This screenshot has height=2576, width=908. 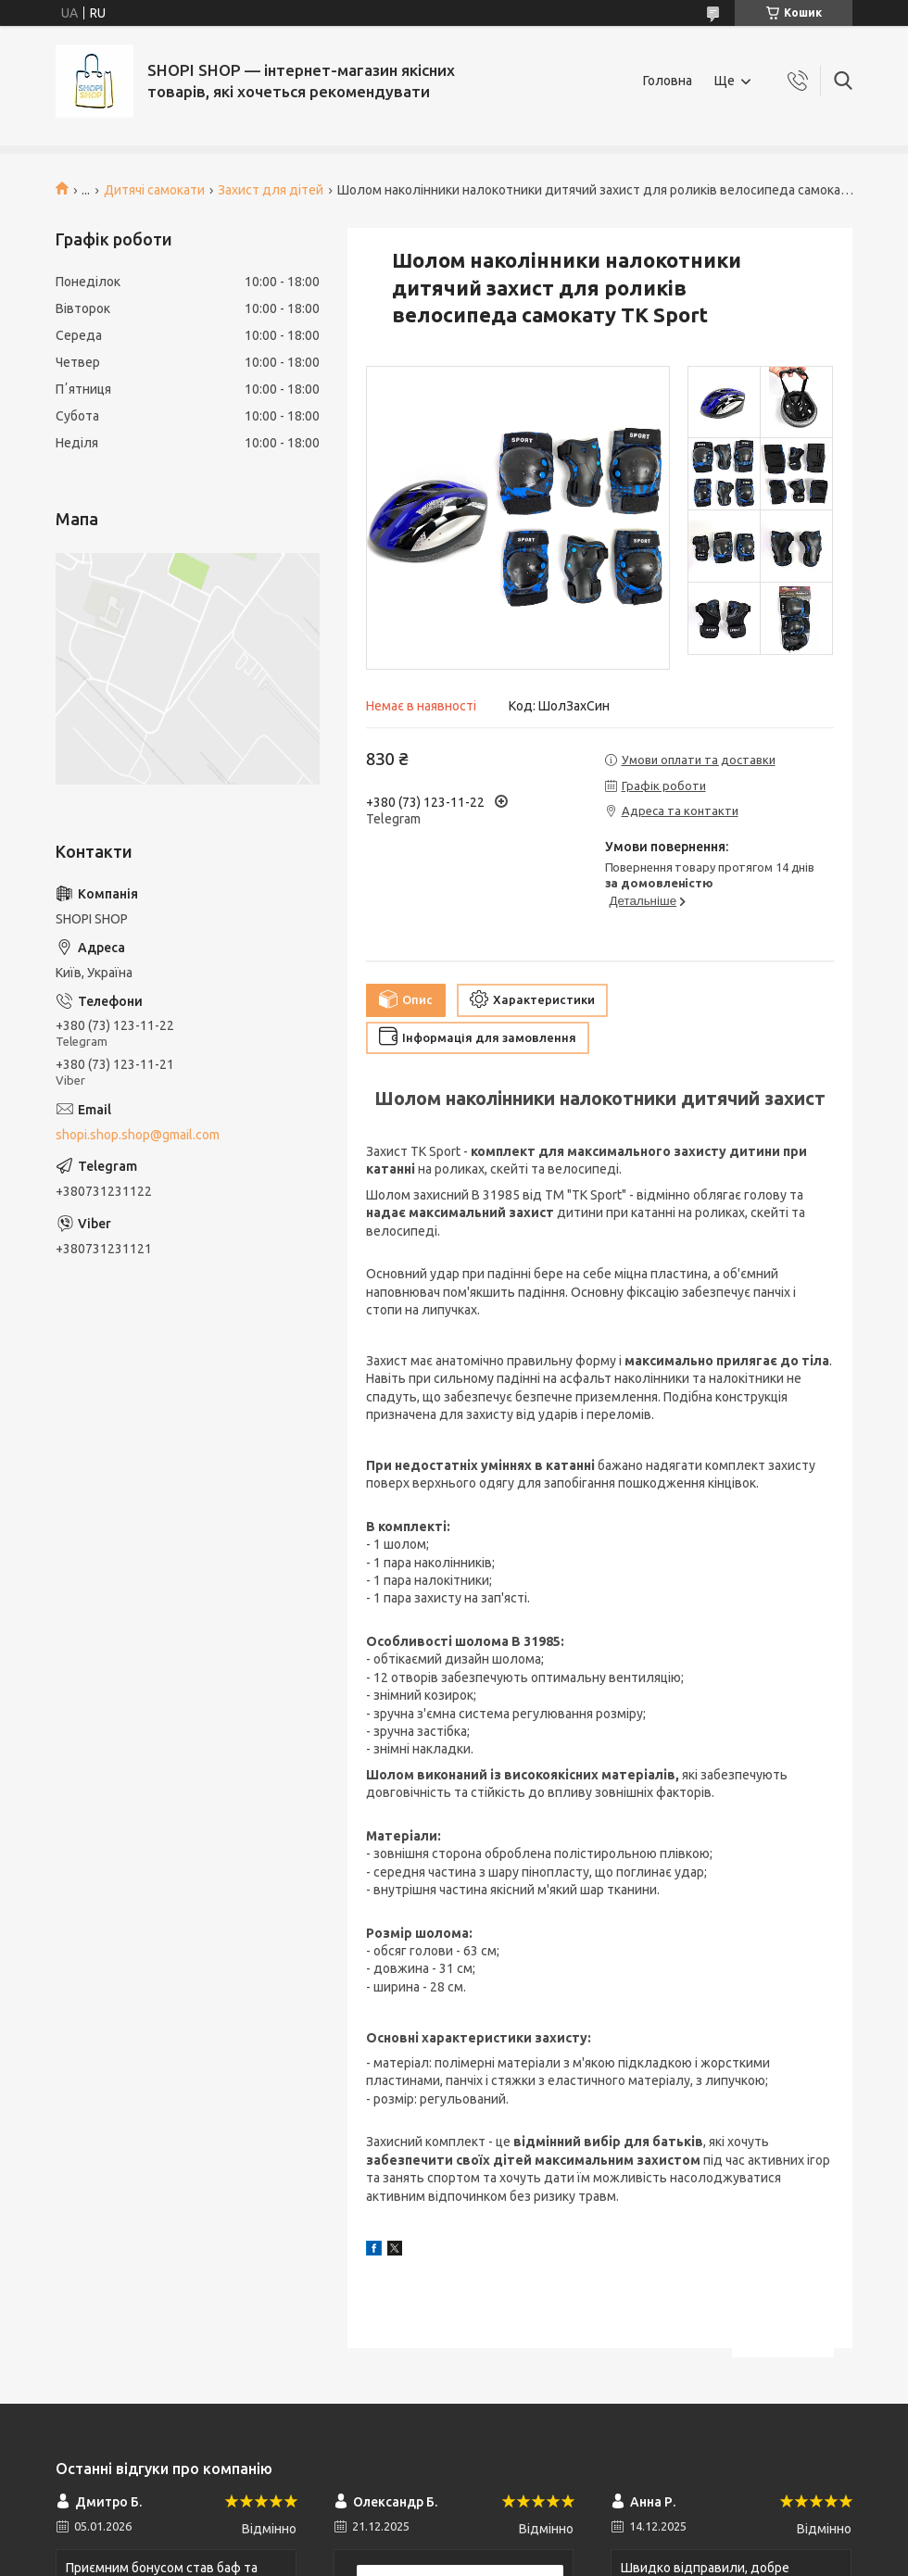 I want to click on shopi.shop.shop@gmail.com, so click(x=138, y=1134).